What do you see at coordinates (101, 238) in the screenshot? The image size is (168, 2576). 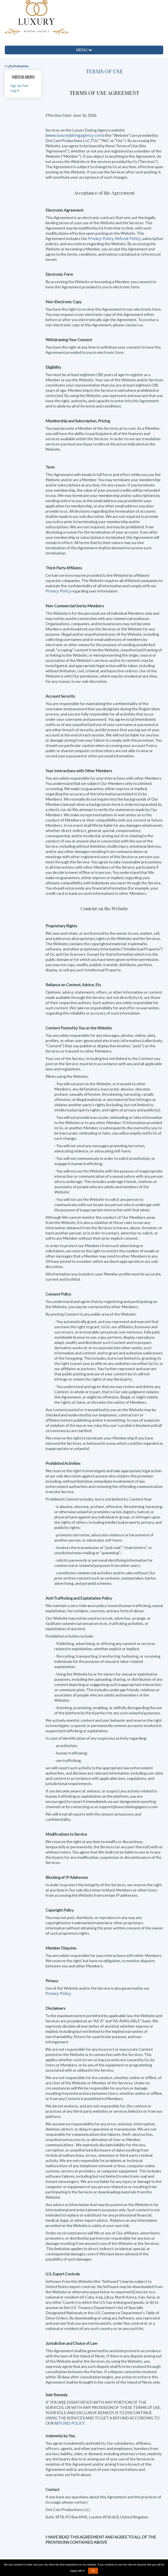 I see `Privacy Policy` at bounding box center [101, 238].